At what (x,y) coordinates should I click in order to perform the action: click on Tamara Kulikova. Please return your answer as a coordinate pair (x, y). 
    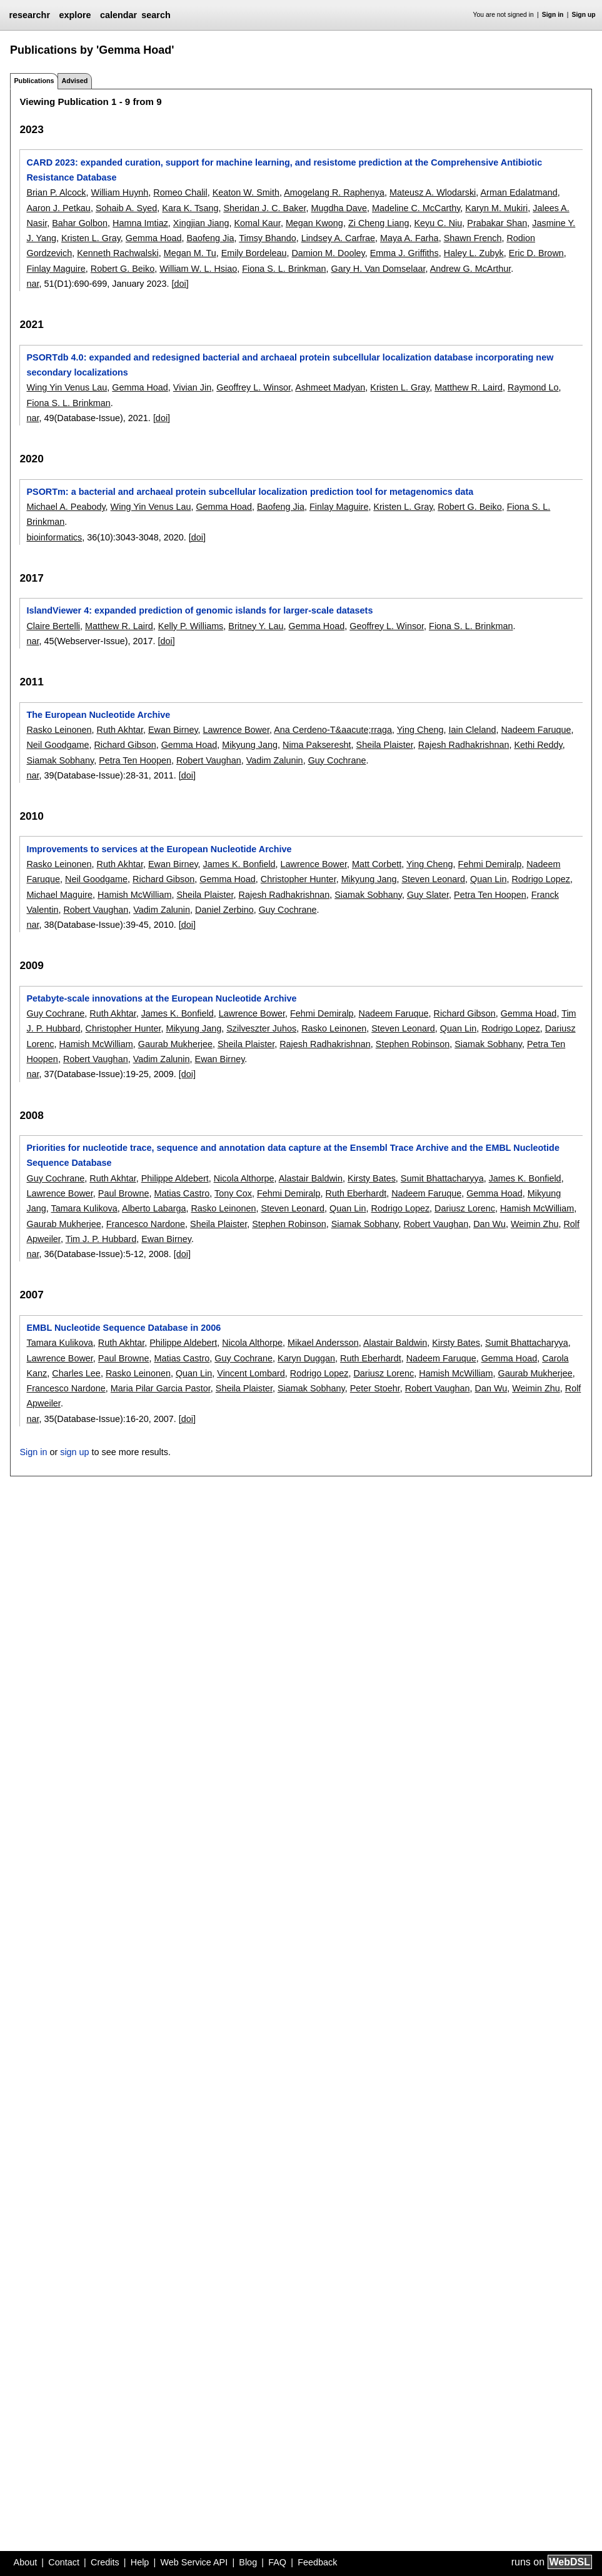
    Looking at the image, I should click on (84, 1208).